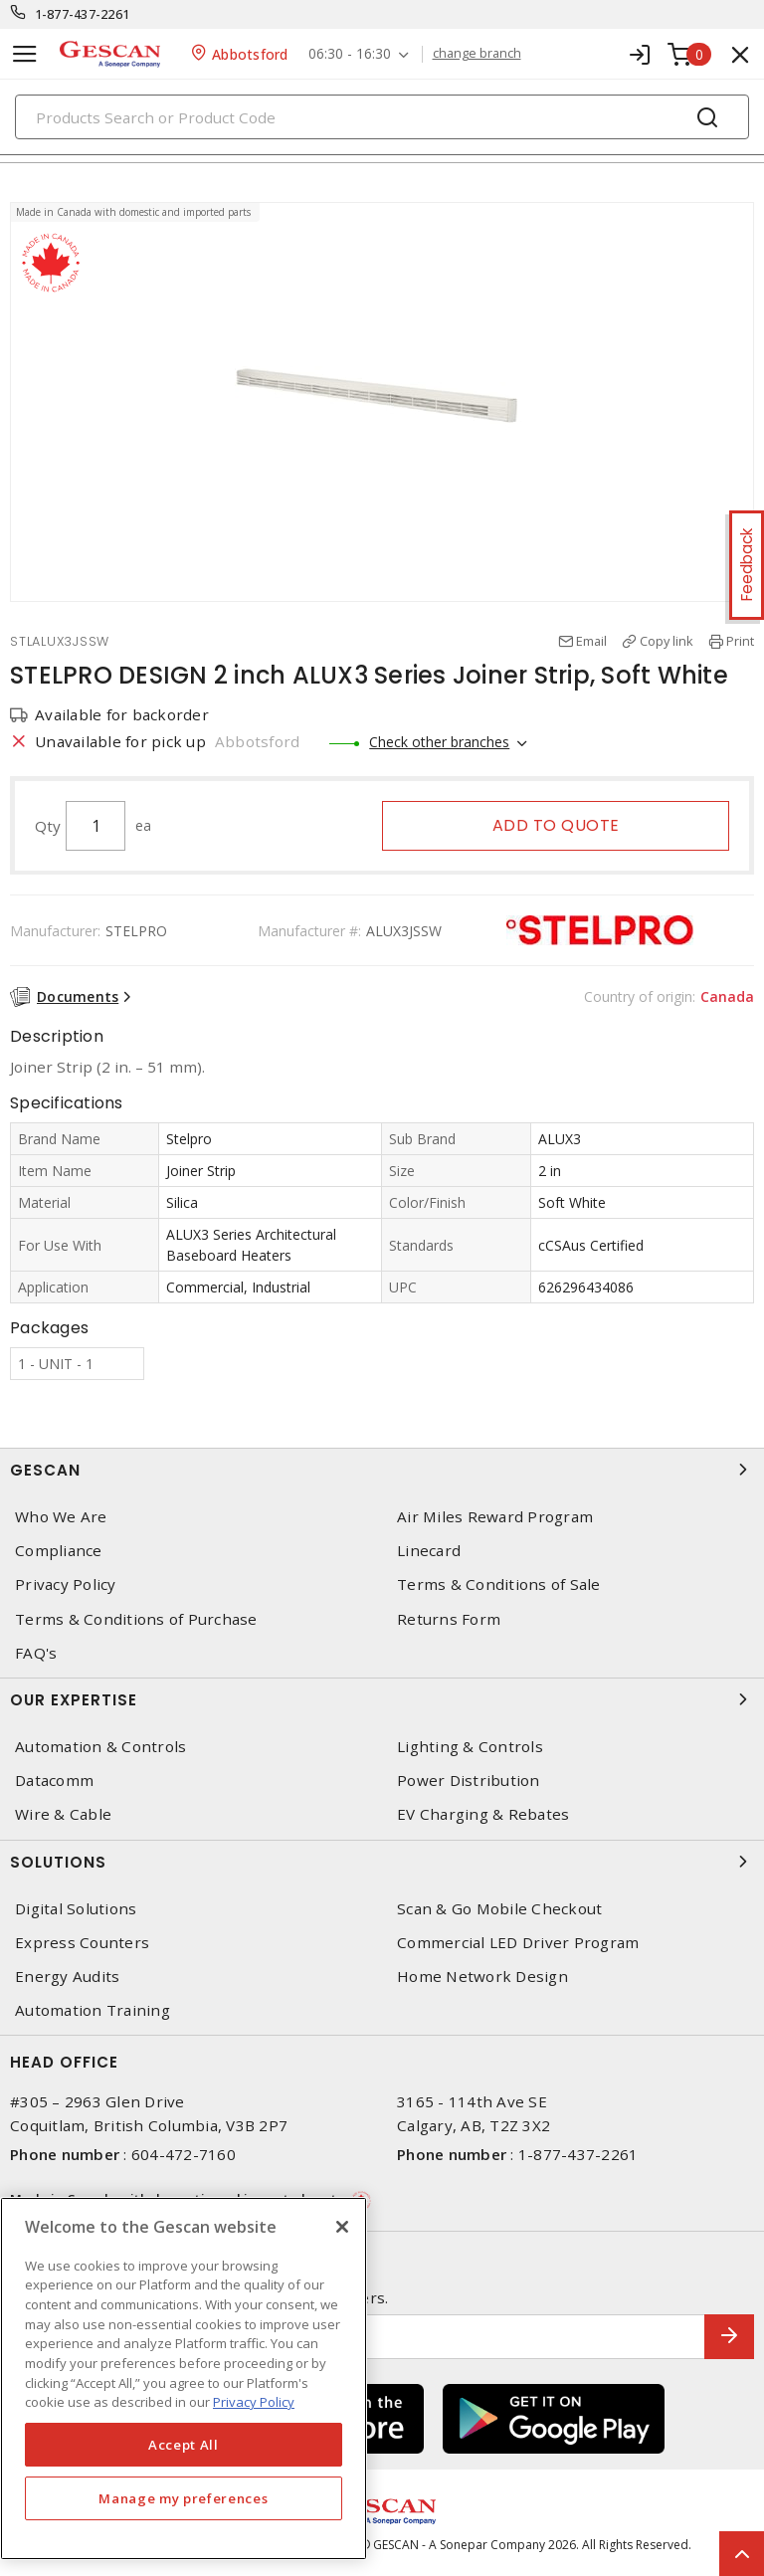 The height and width of the screenshot is (2576, 764). I want to click on Print, so click(740, 641).